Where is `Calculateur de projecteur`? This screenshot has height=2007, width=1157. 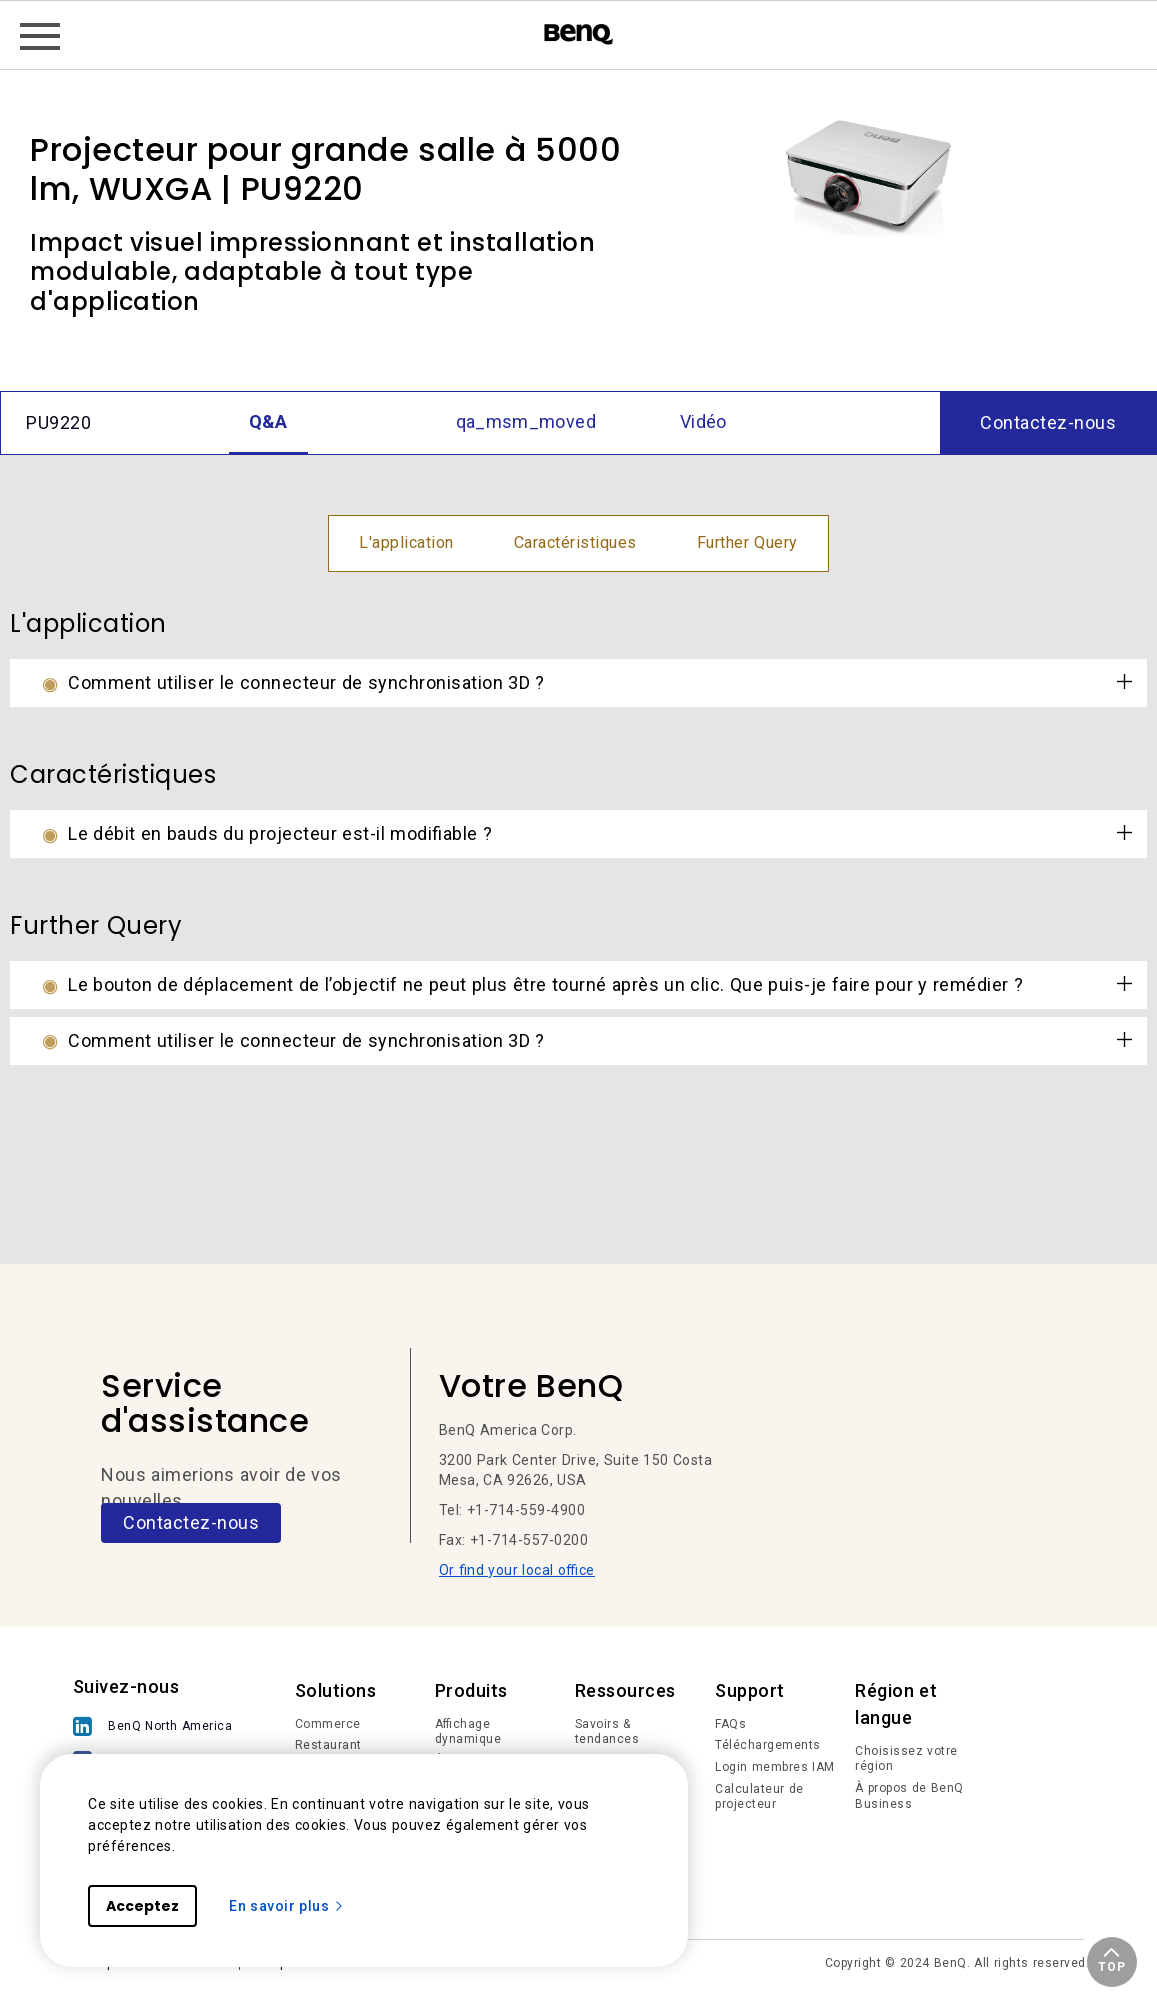
Calculateur de projecteur is located at coordinates (759, 1797).